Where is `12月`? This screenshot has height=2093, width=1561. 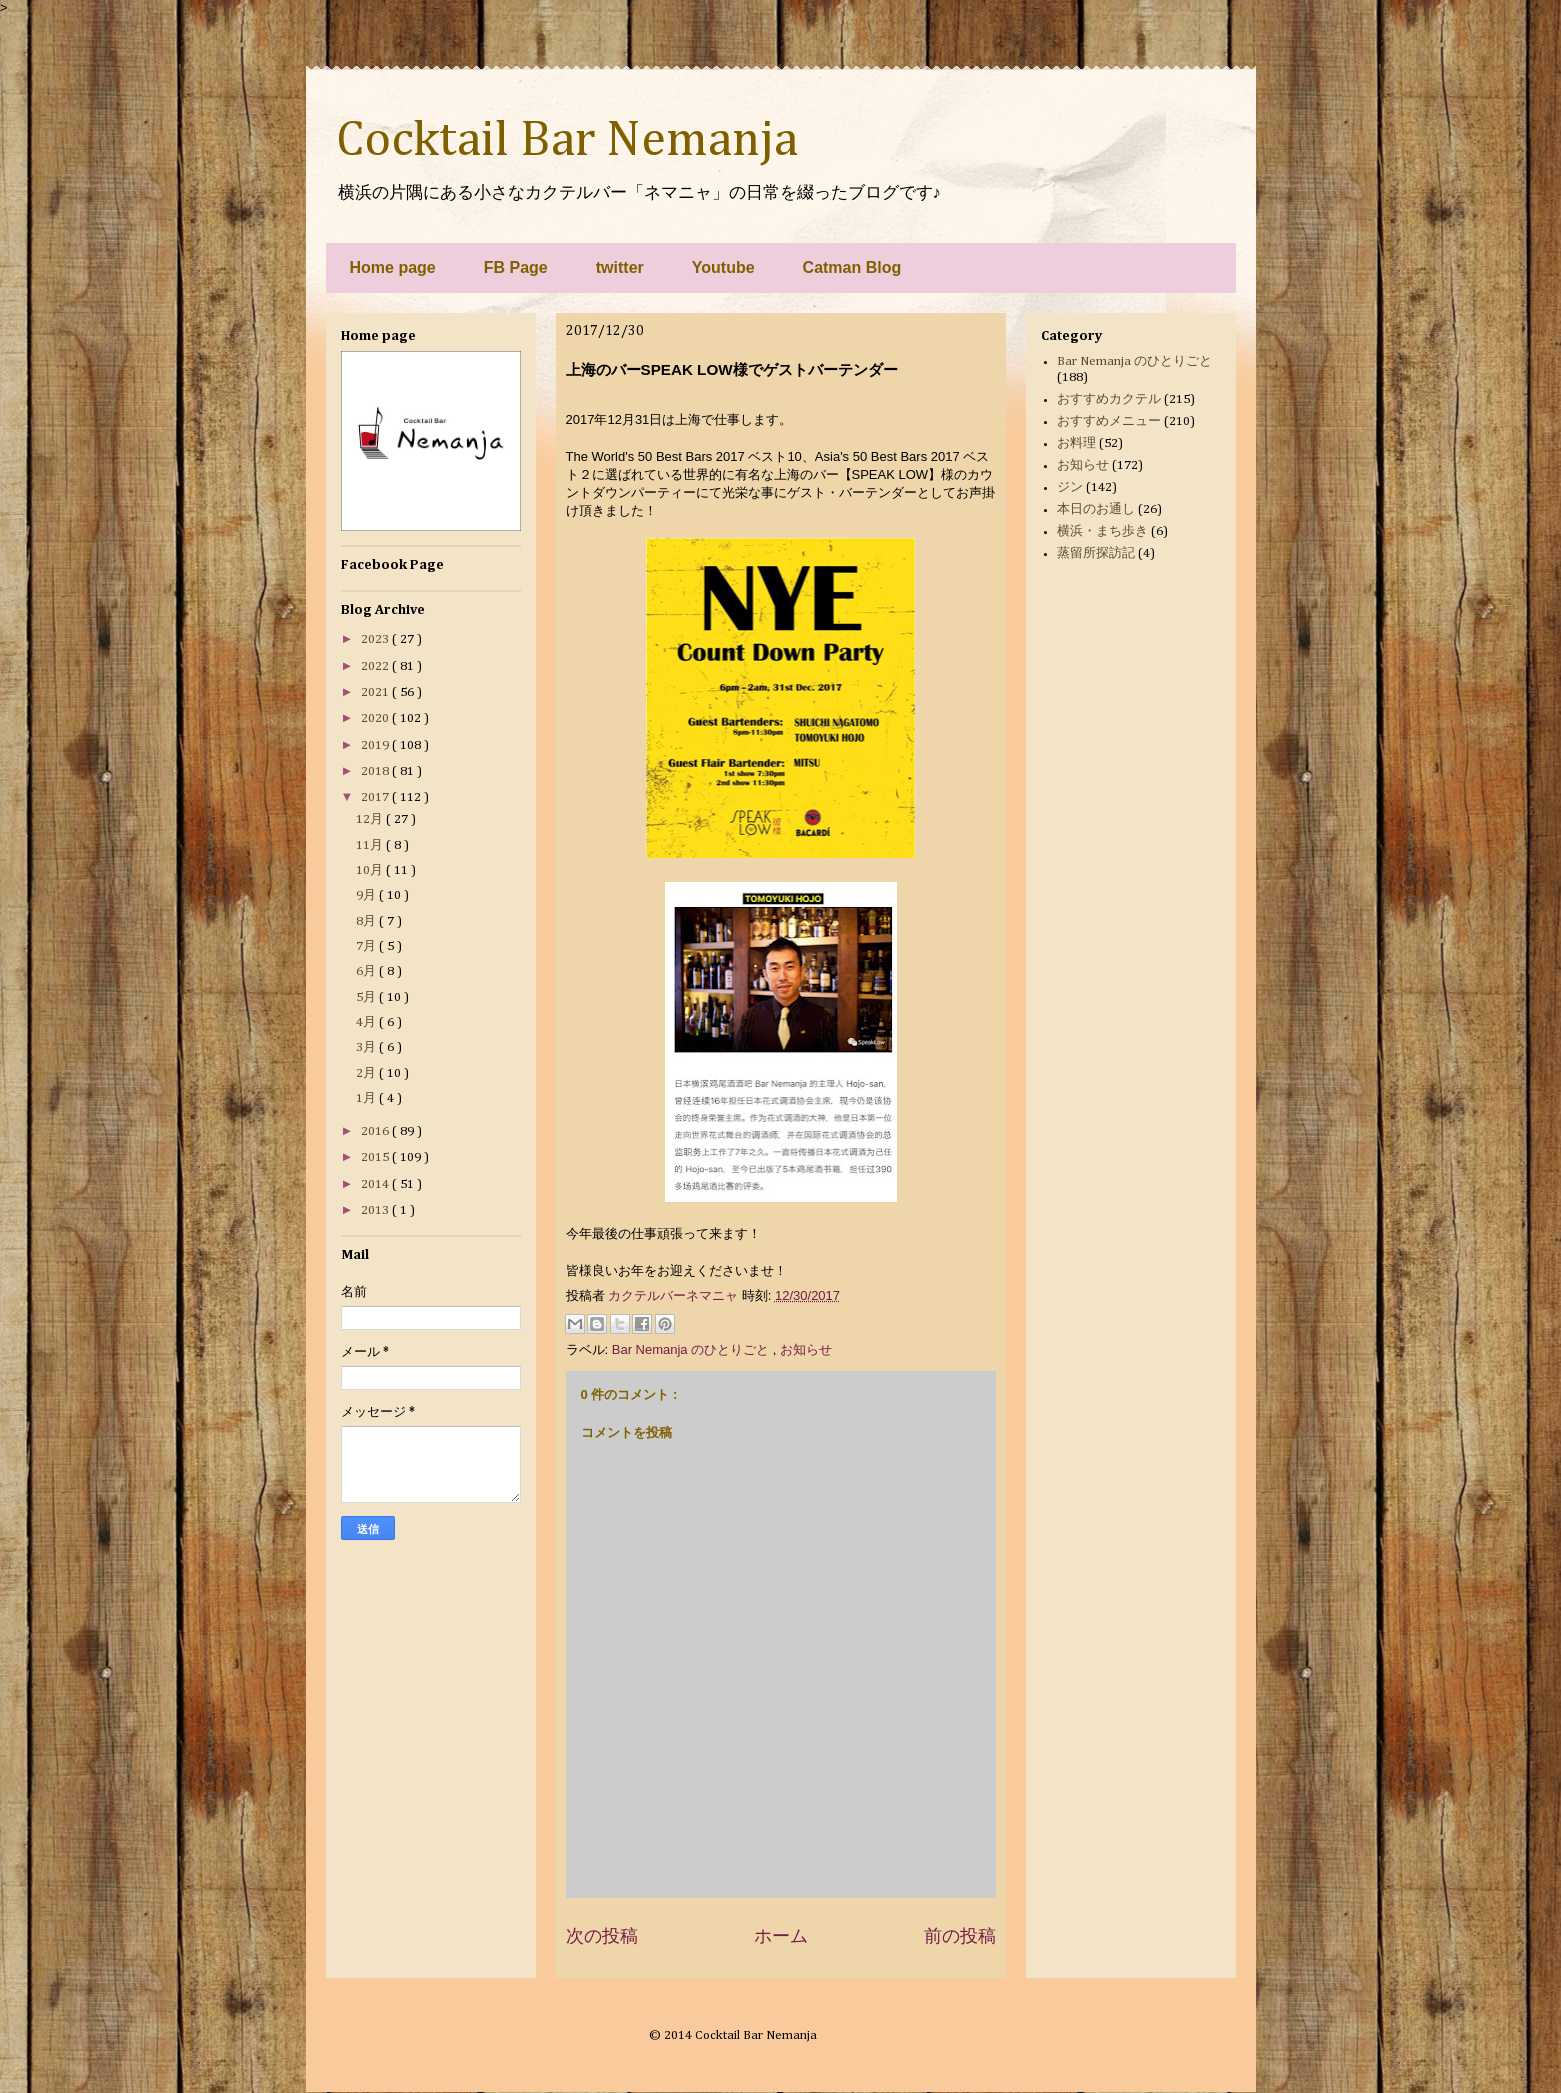 12月 is located at coordinates (371, 819).